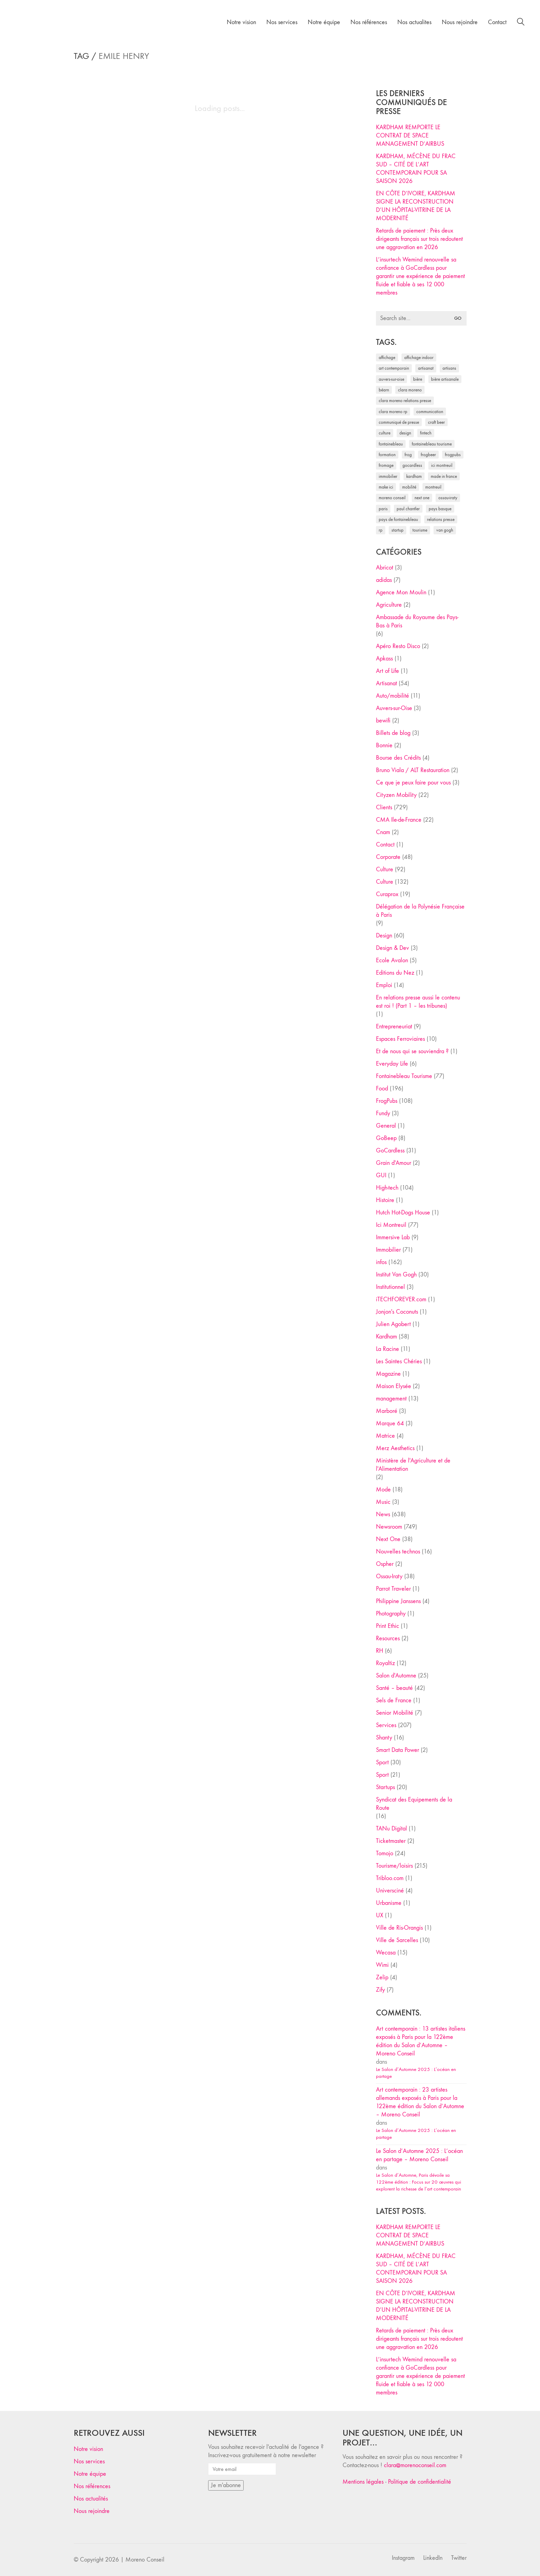  What do you see at coordinates (391, 1613) in the screenshot?
I see `Photography` at bounding box center [391, 1613].